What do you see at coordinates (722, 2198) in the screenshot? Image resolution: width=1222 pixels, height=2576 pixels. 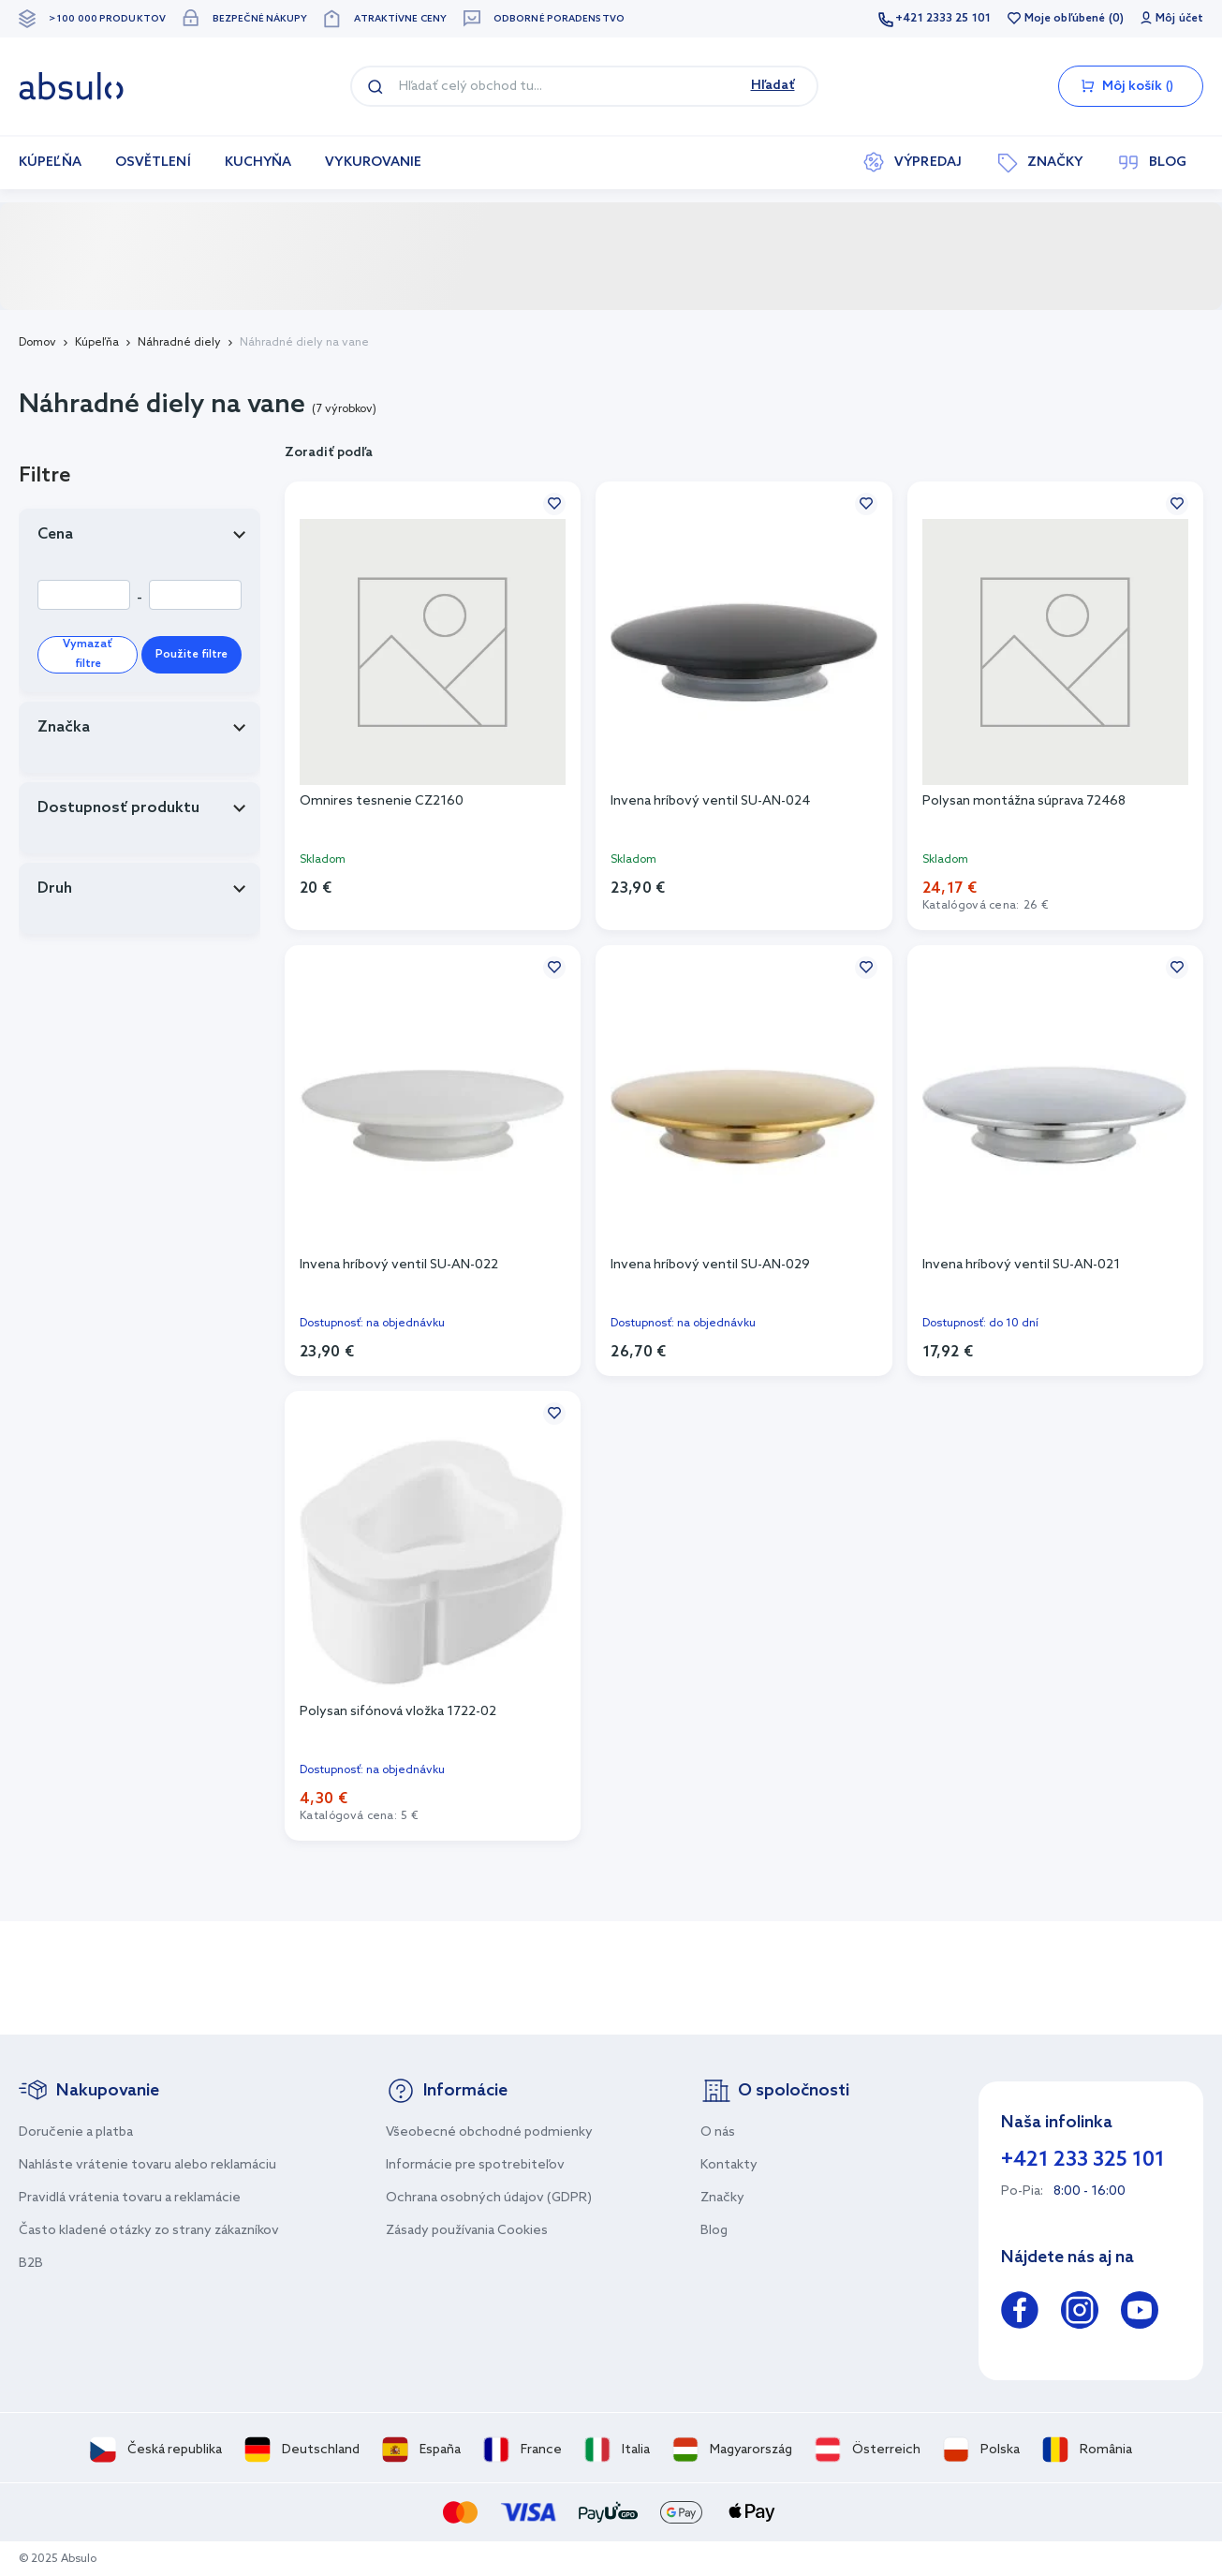 I see `Značky` at bounding box center [722, 2198].